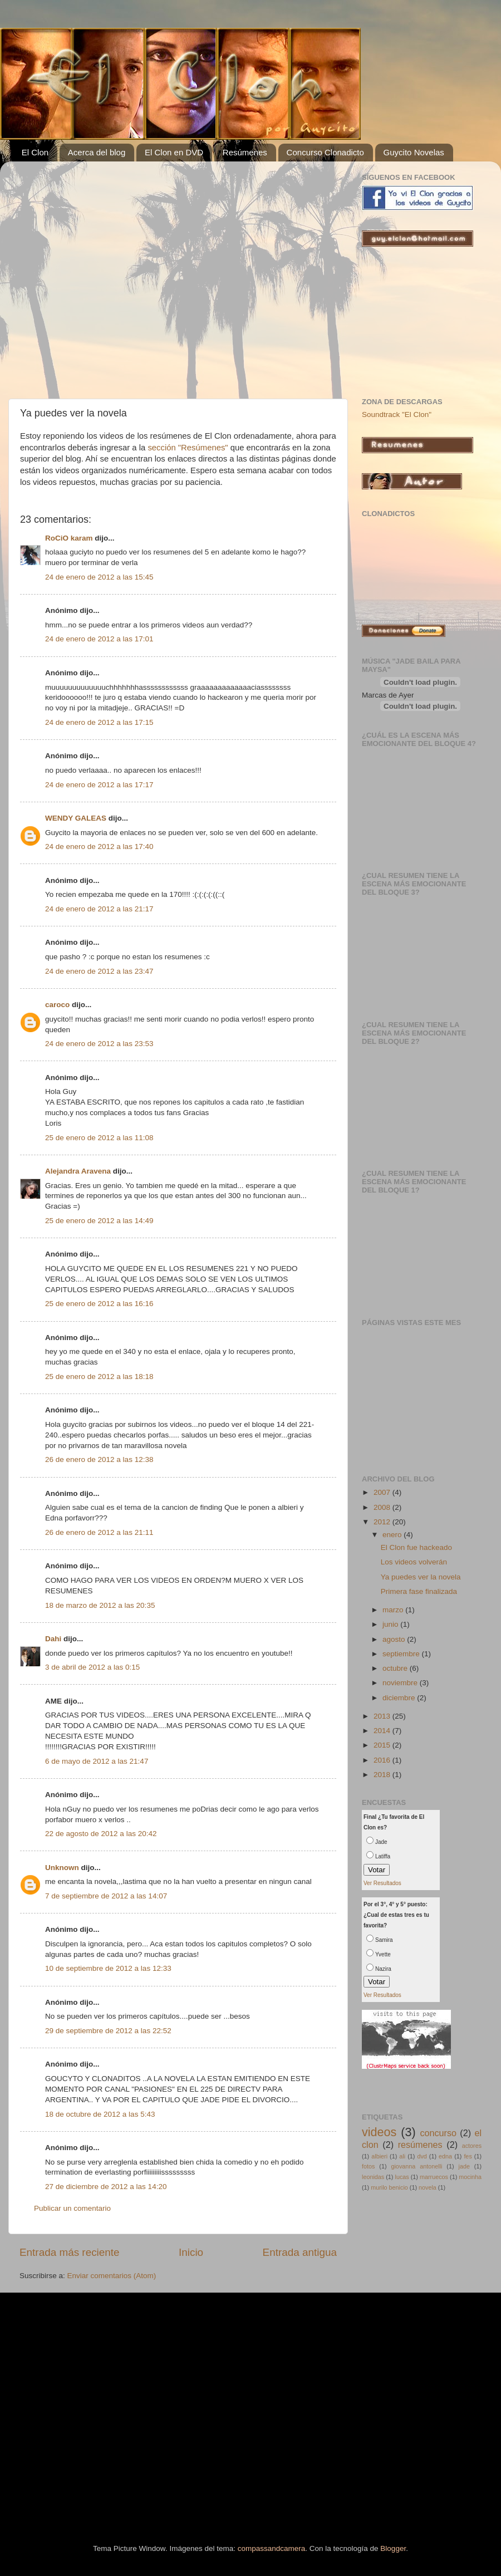 This screenshot has height=2576, width=501. I want to click on RoCiO karam, so click(69, 538).